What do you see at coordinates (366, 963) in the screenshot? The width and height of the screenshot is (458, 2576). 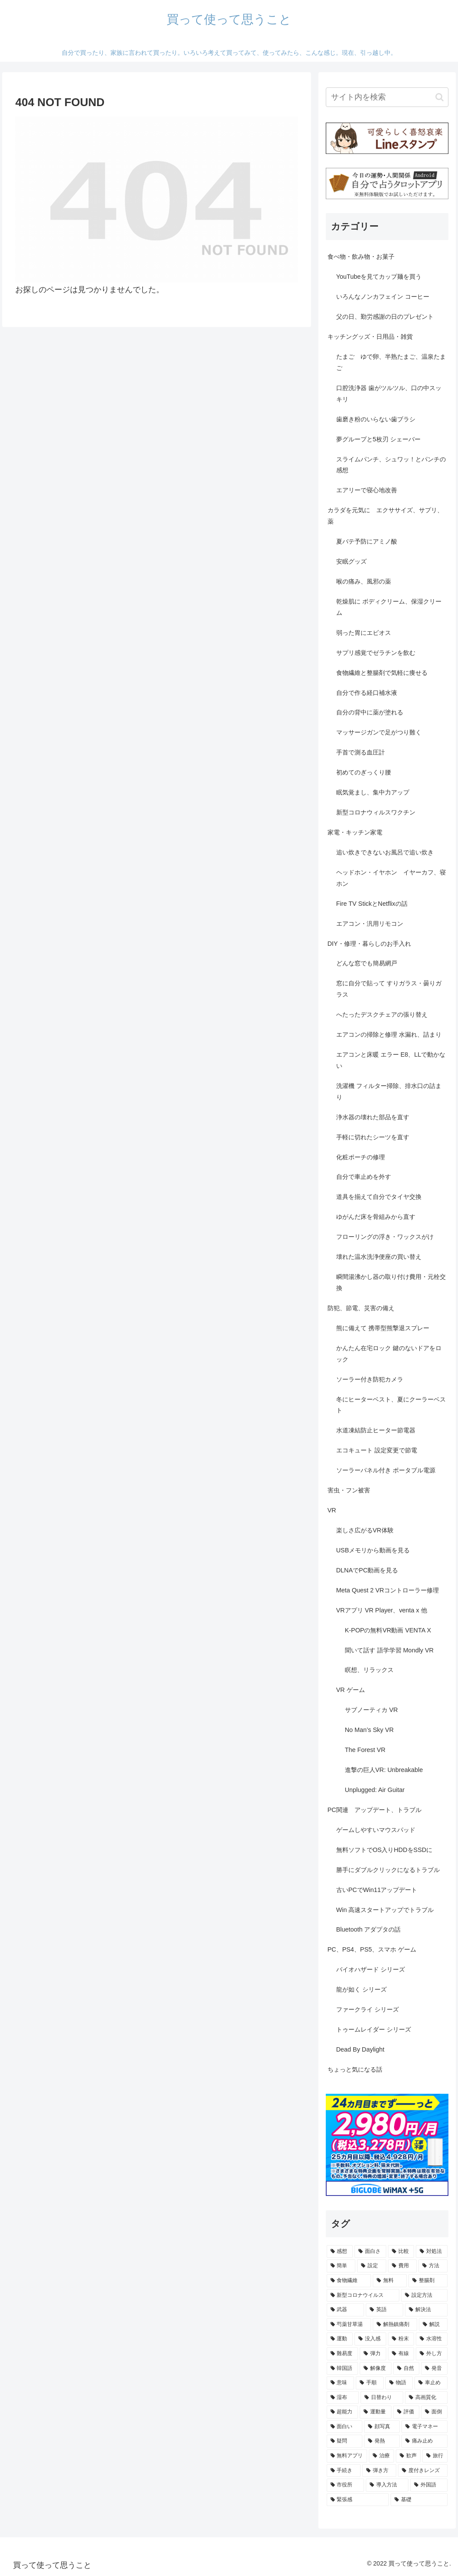 I see `どんな窓でも簡易網戸` at bounding box center [366, 963].